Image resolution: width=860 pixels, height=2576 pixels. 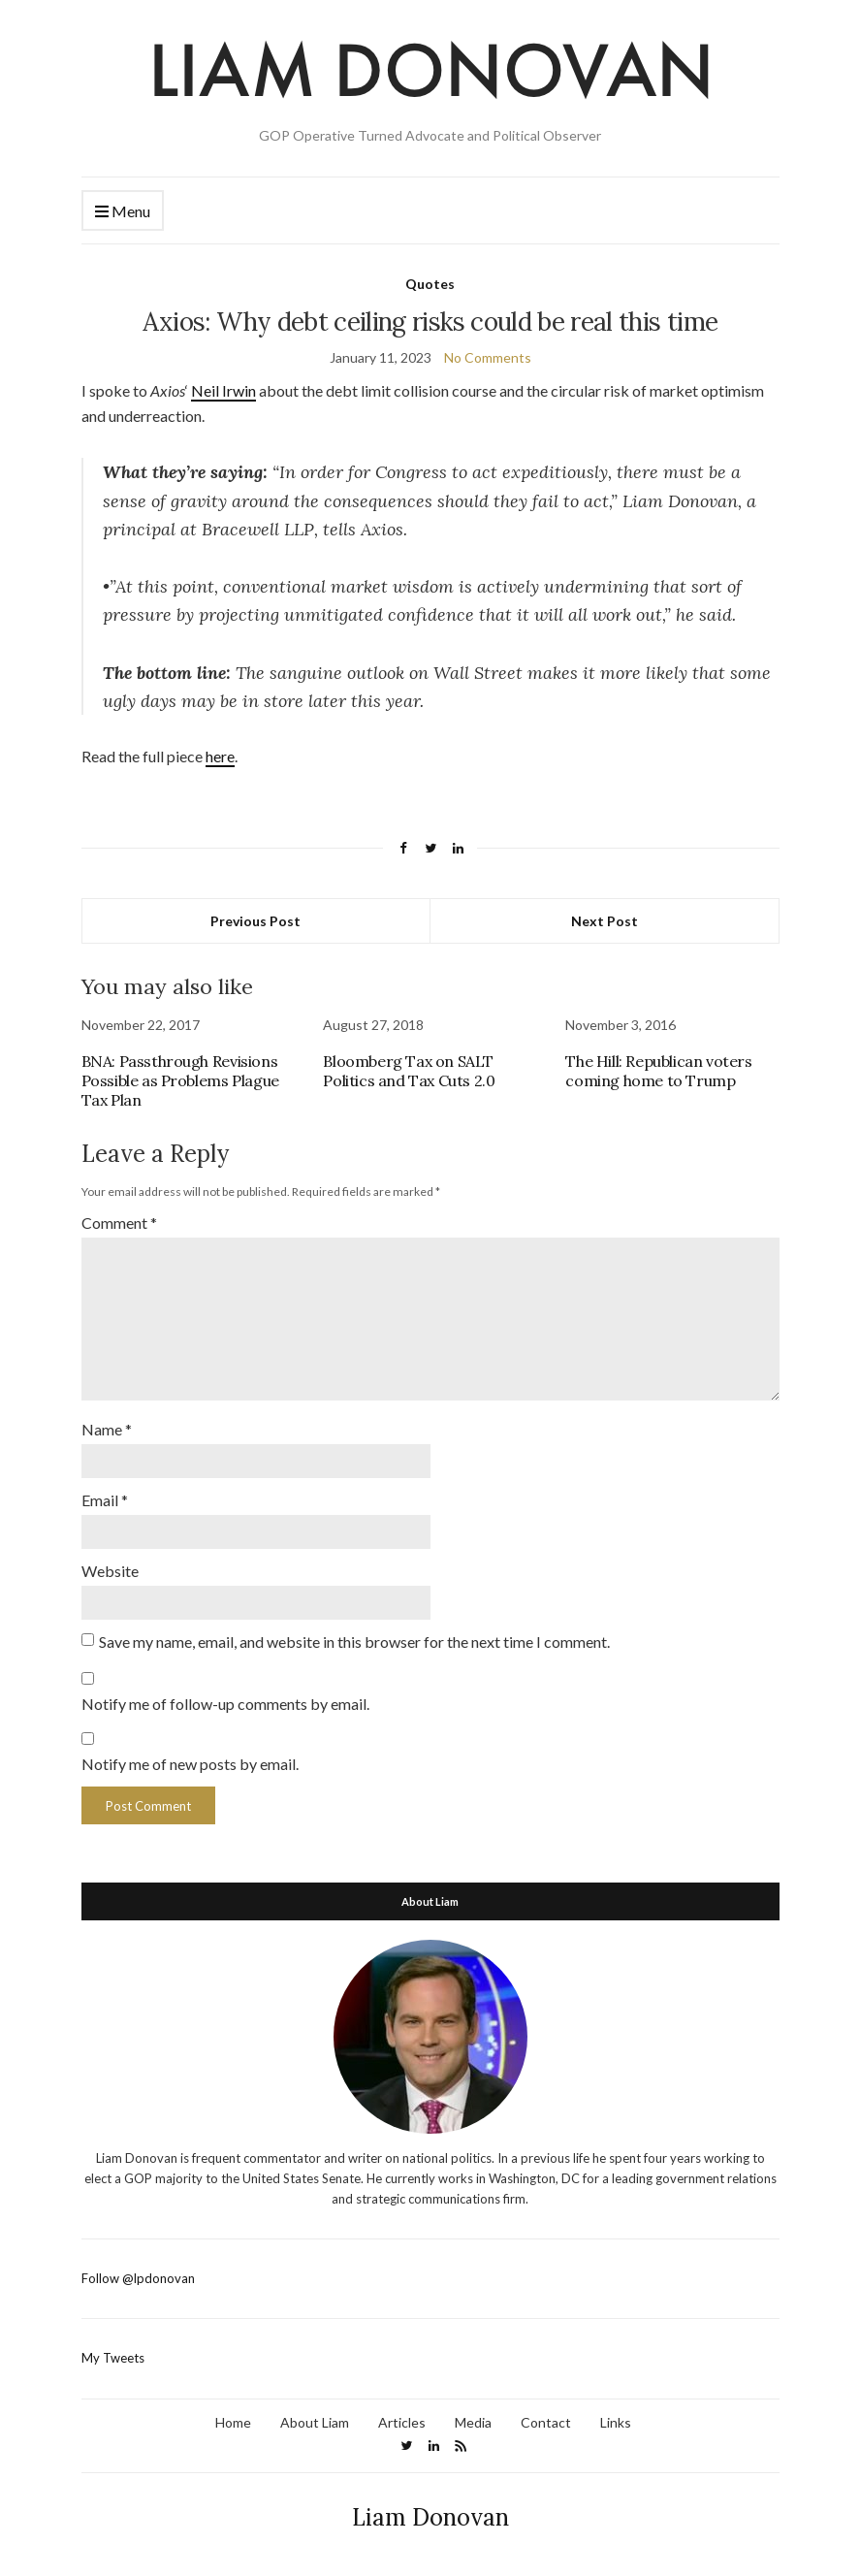 I want to click on Comment, so click(x=119, y=1222).